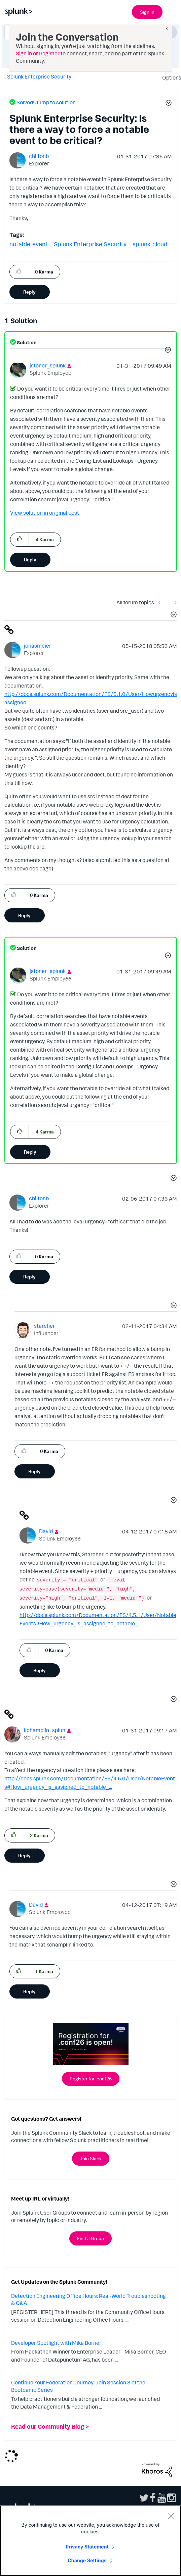  What do you see at coordinates (39, 76) in the screenshot?
I see `Splunk Enterprise Security` at bounding box center [39, 76].